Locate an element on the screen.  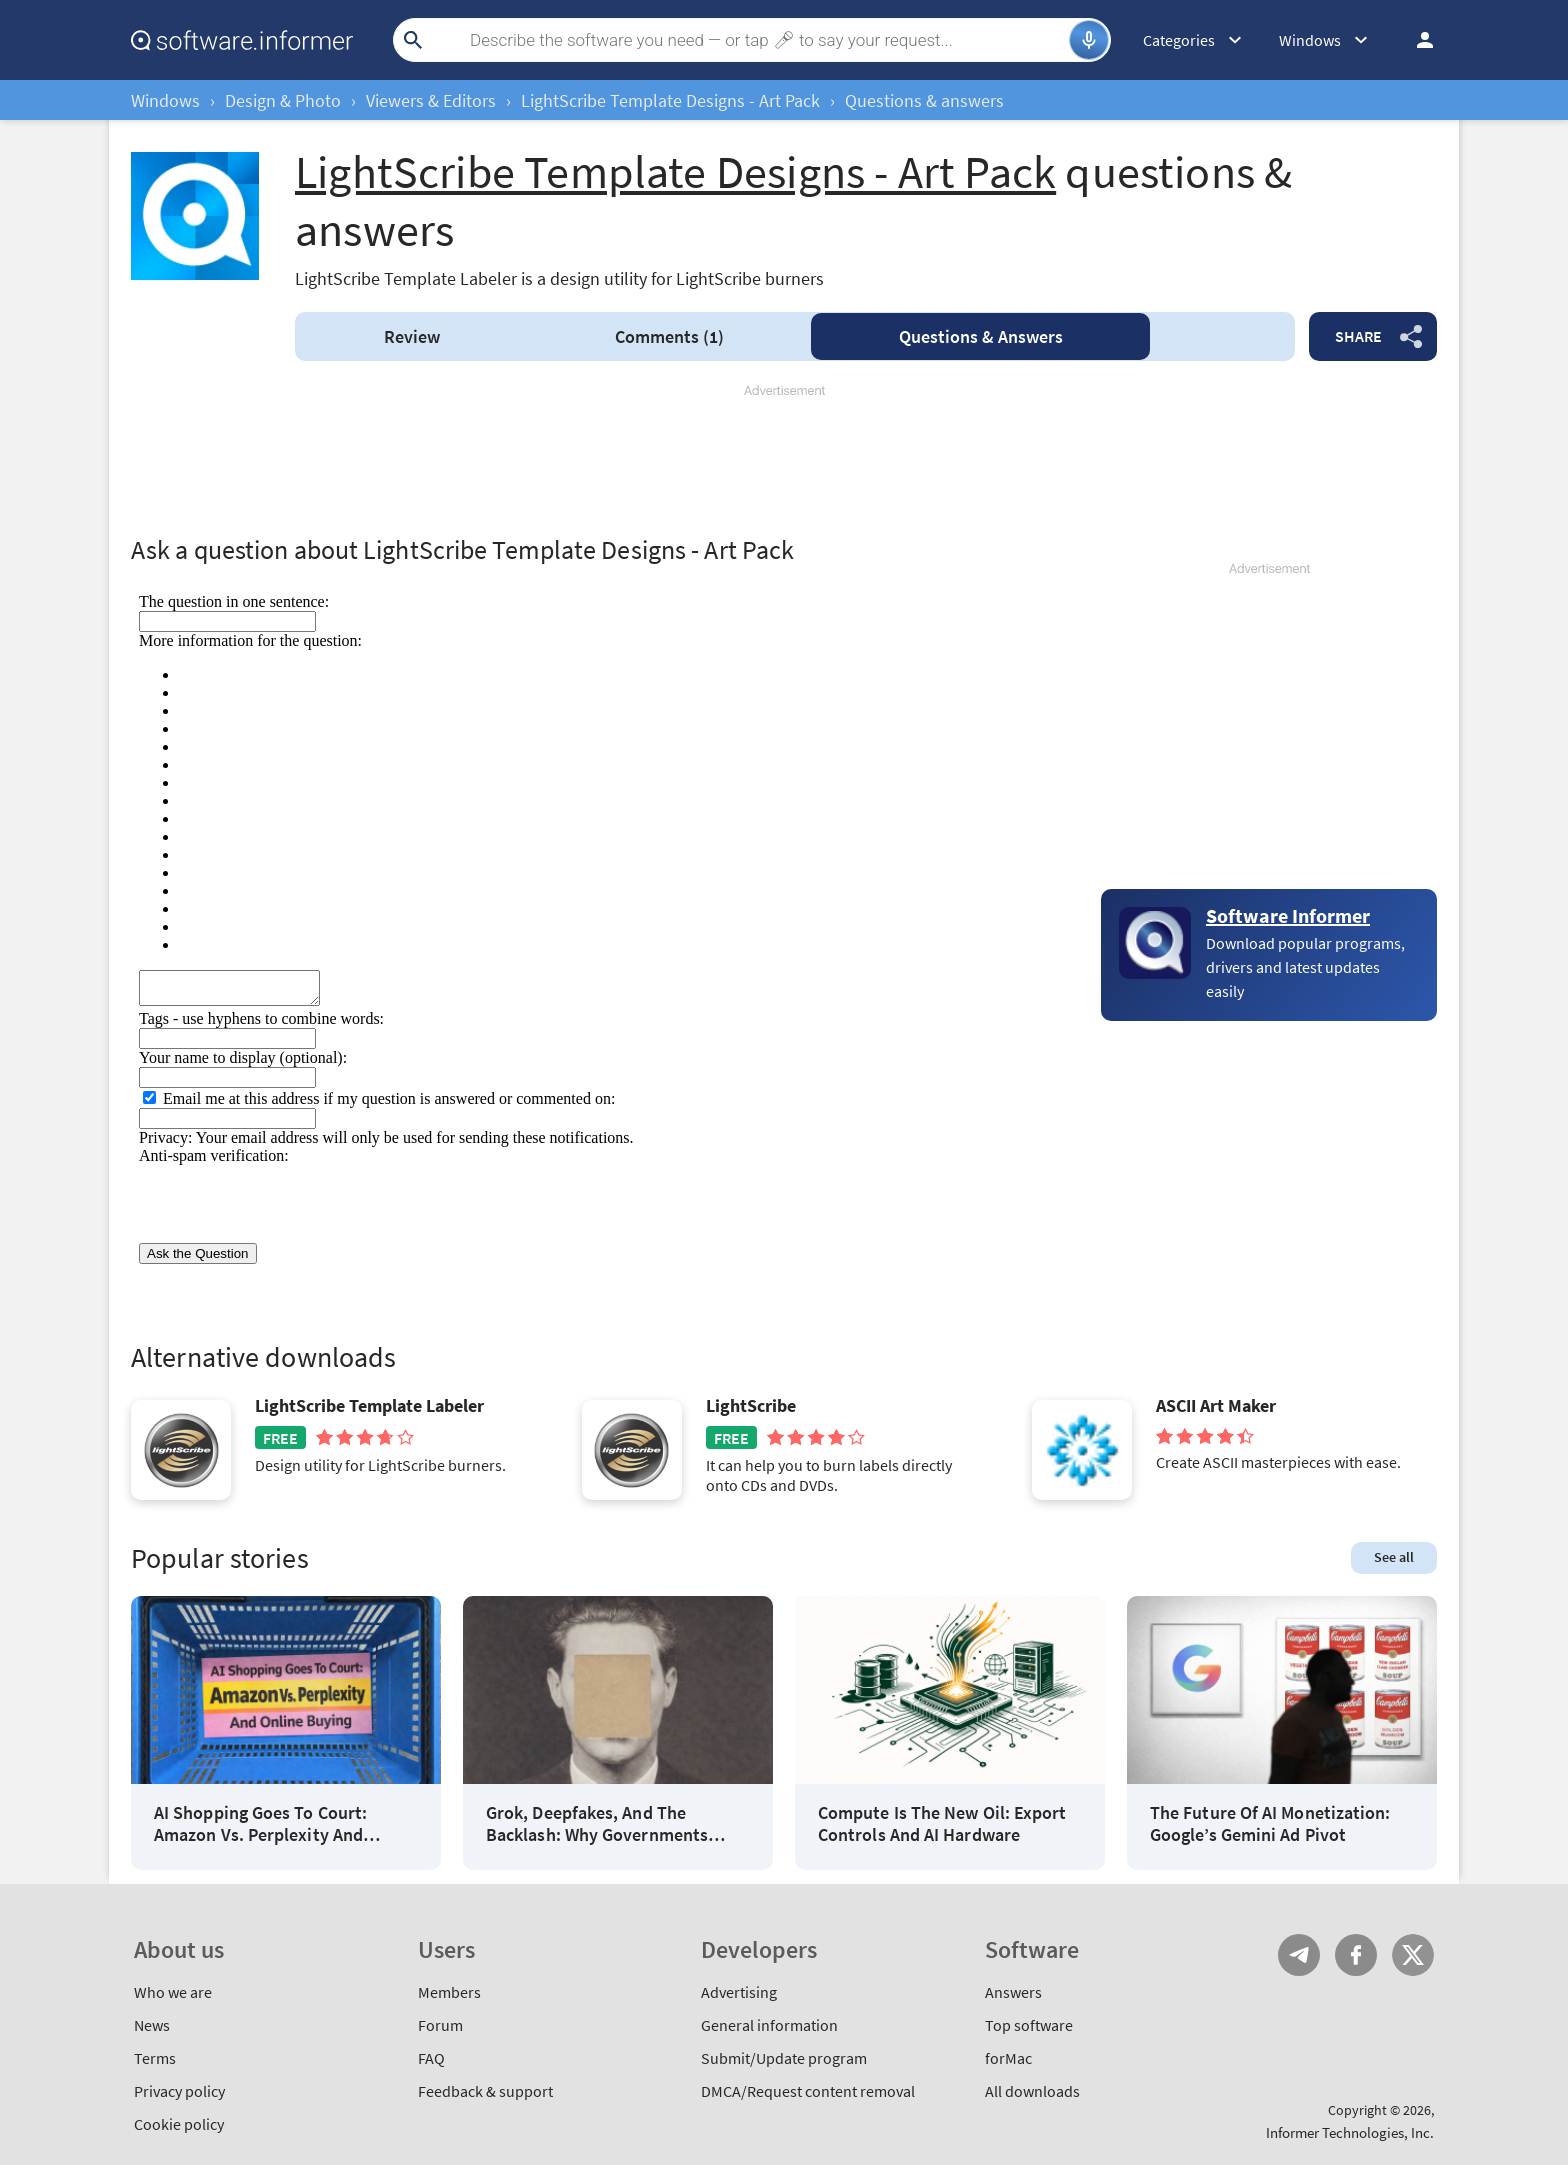
Forum is located at coordinates (440, 2025).